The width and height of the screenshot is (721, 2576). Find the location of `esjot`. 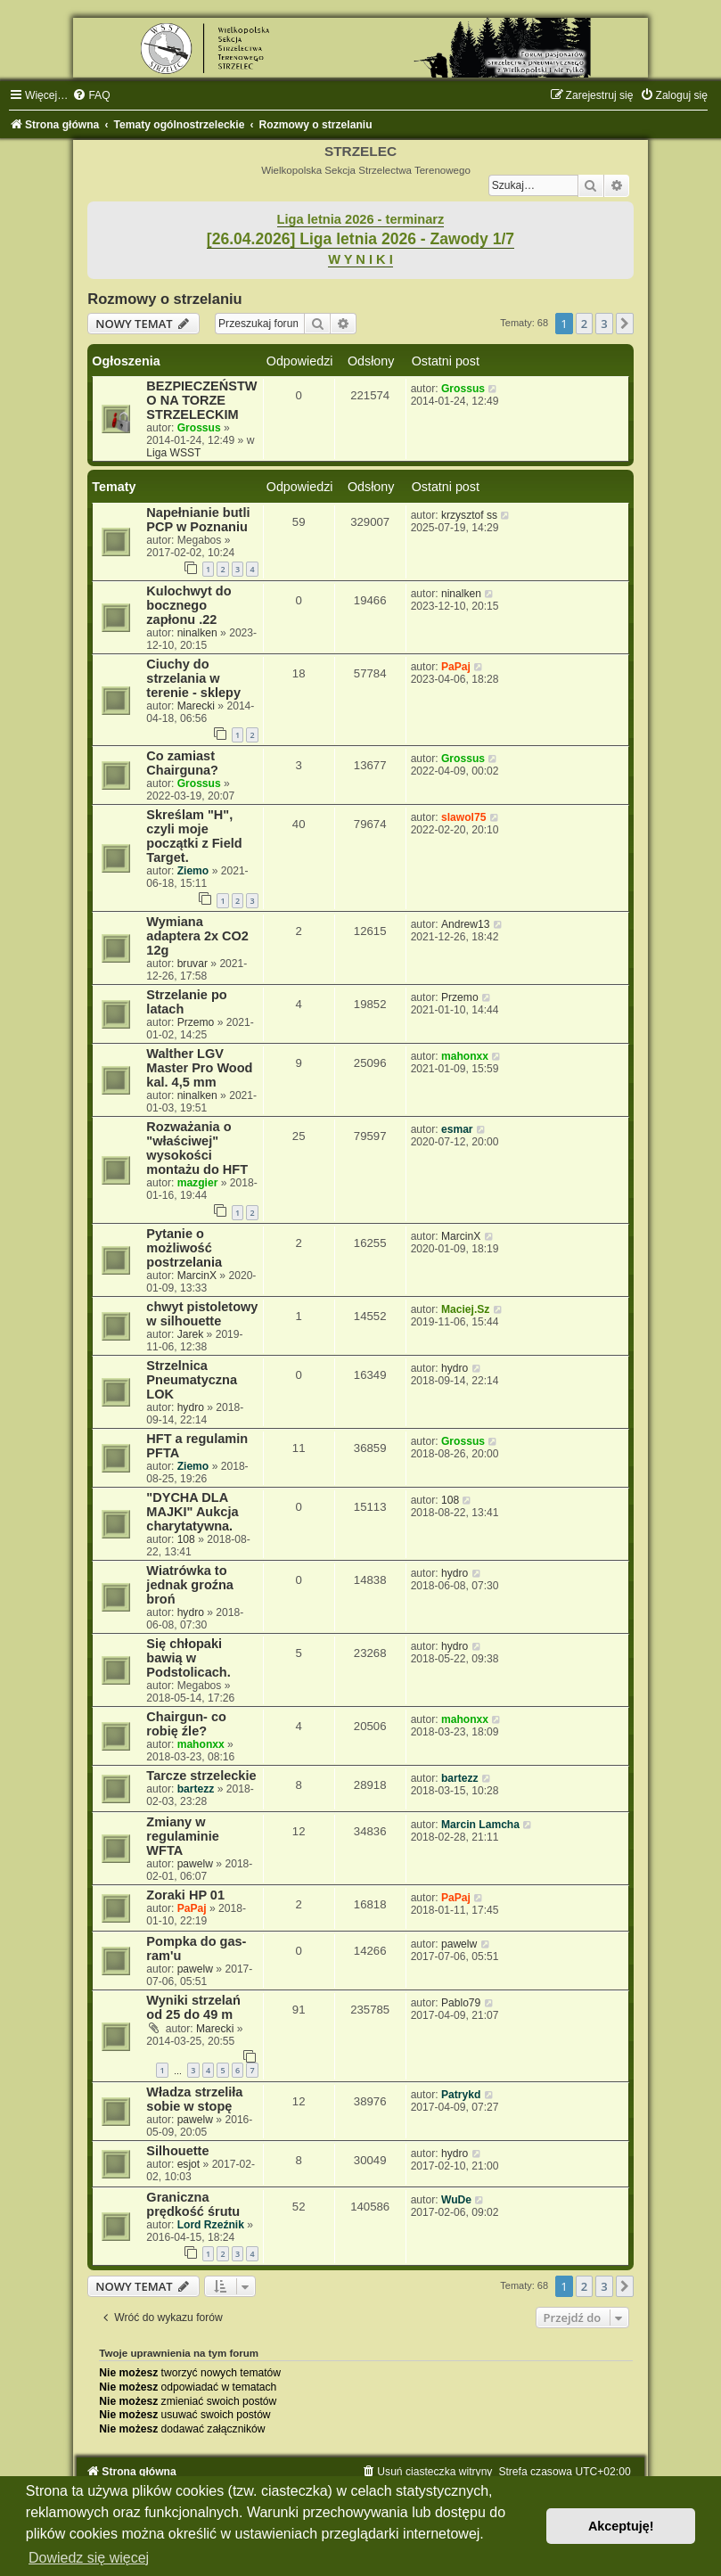

esjot is located at coordinates (189, 2164).